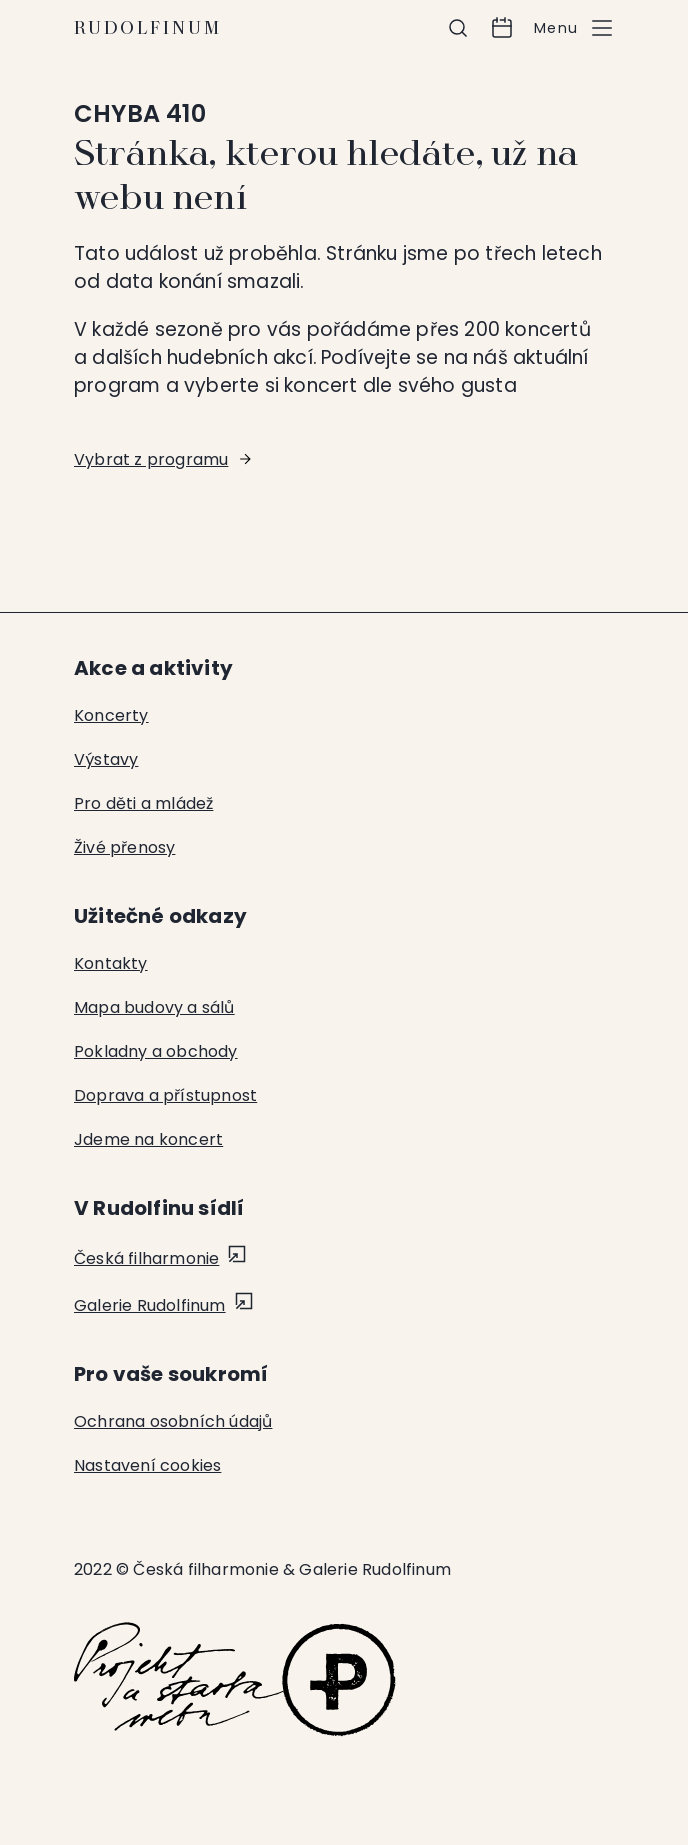 The image size is (688, 1845). Describe the element at coordinates (111, 715) in the screenshot. I see `Koncerty` at that location.